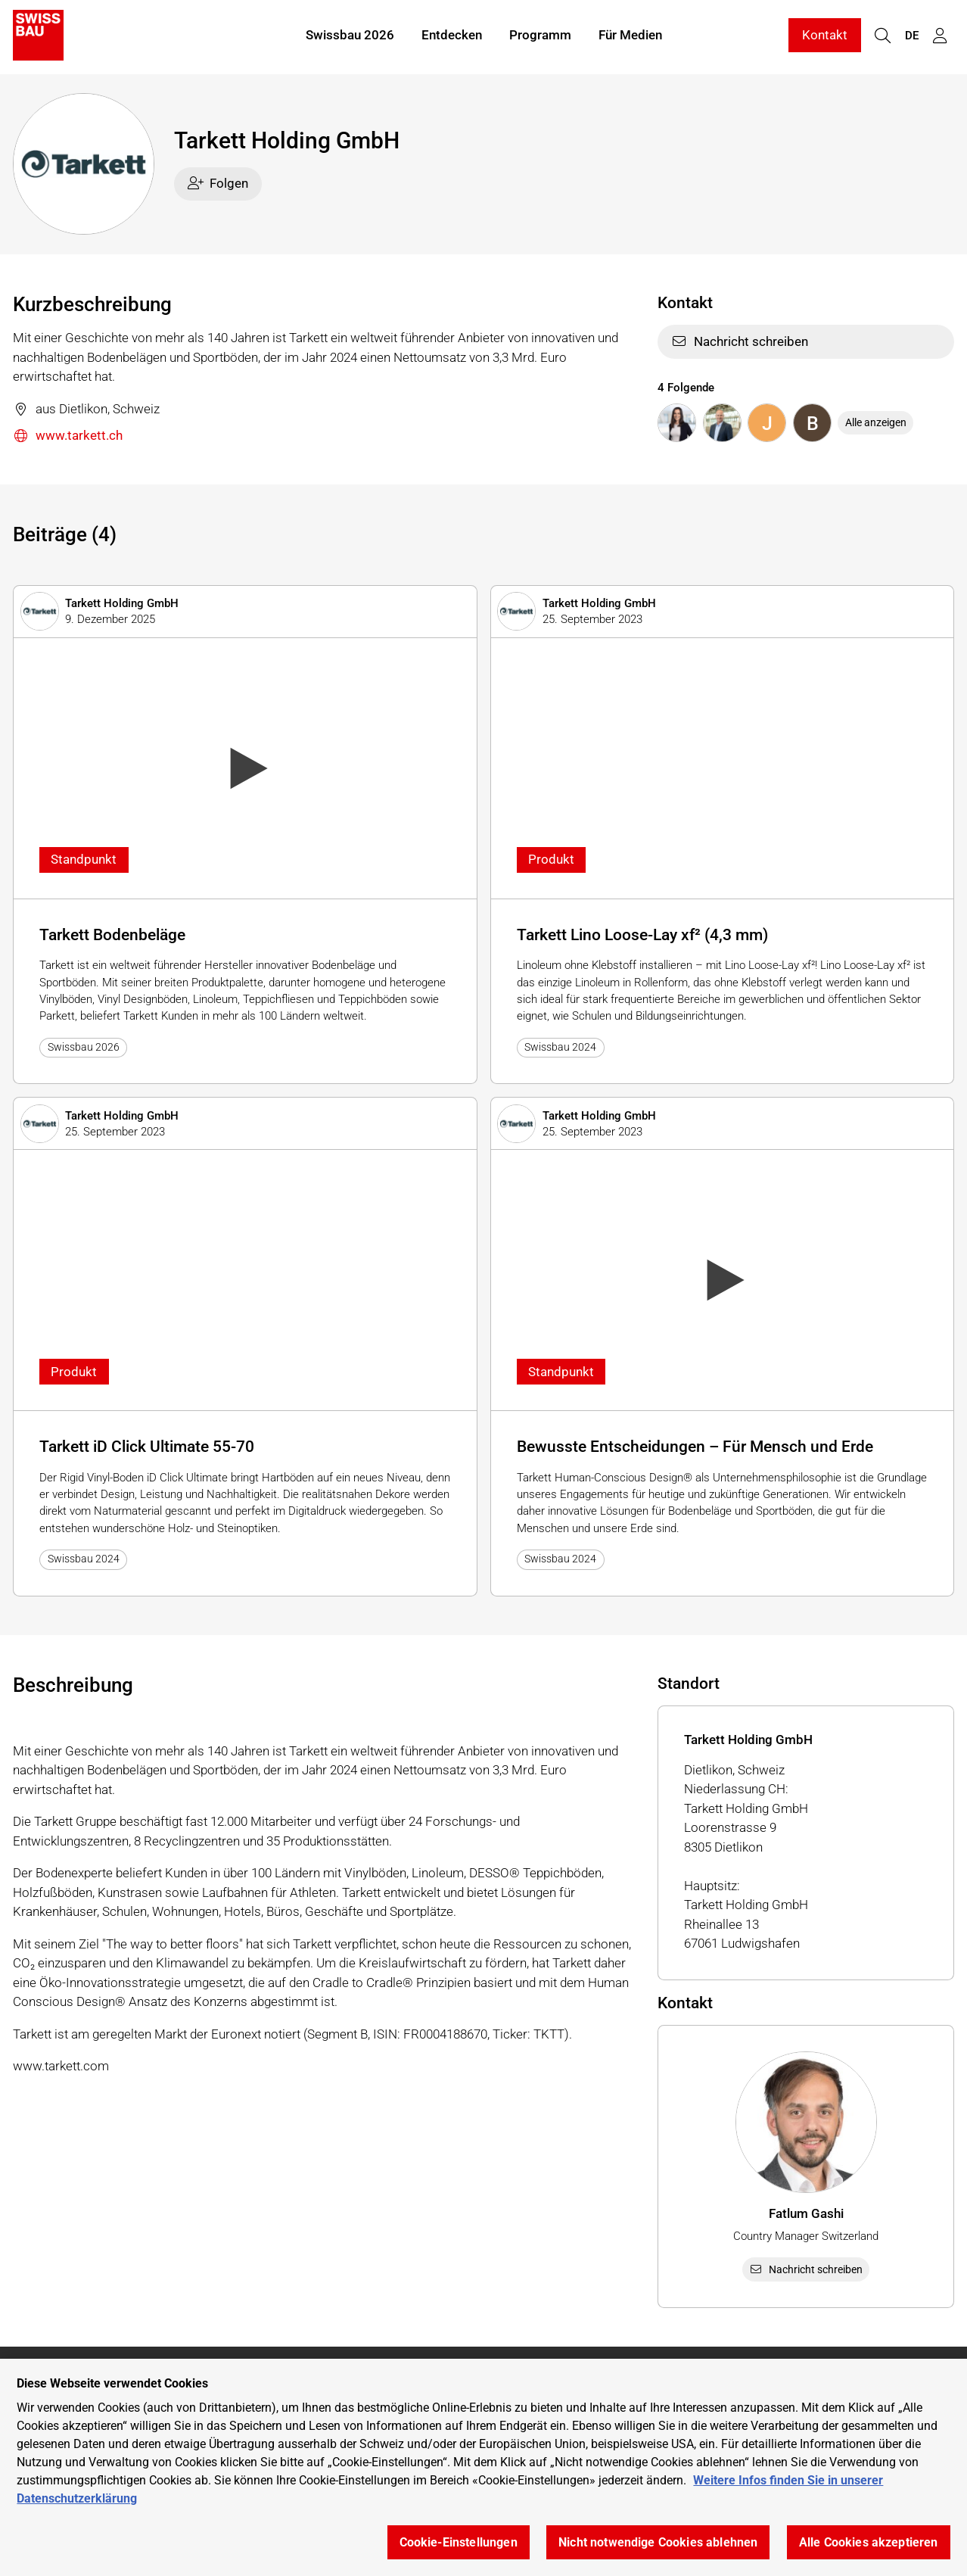 The height and width of the screenshot is (2576, 967). I want to click on Alle Cookies akzeptieren, so click(868, 2542).